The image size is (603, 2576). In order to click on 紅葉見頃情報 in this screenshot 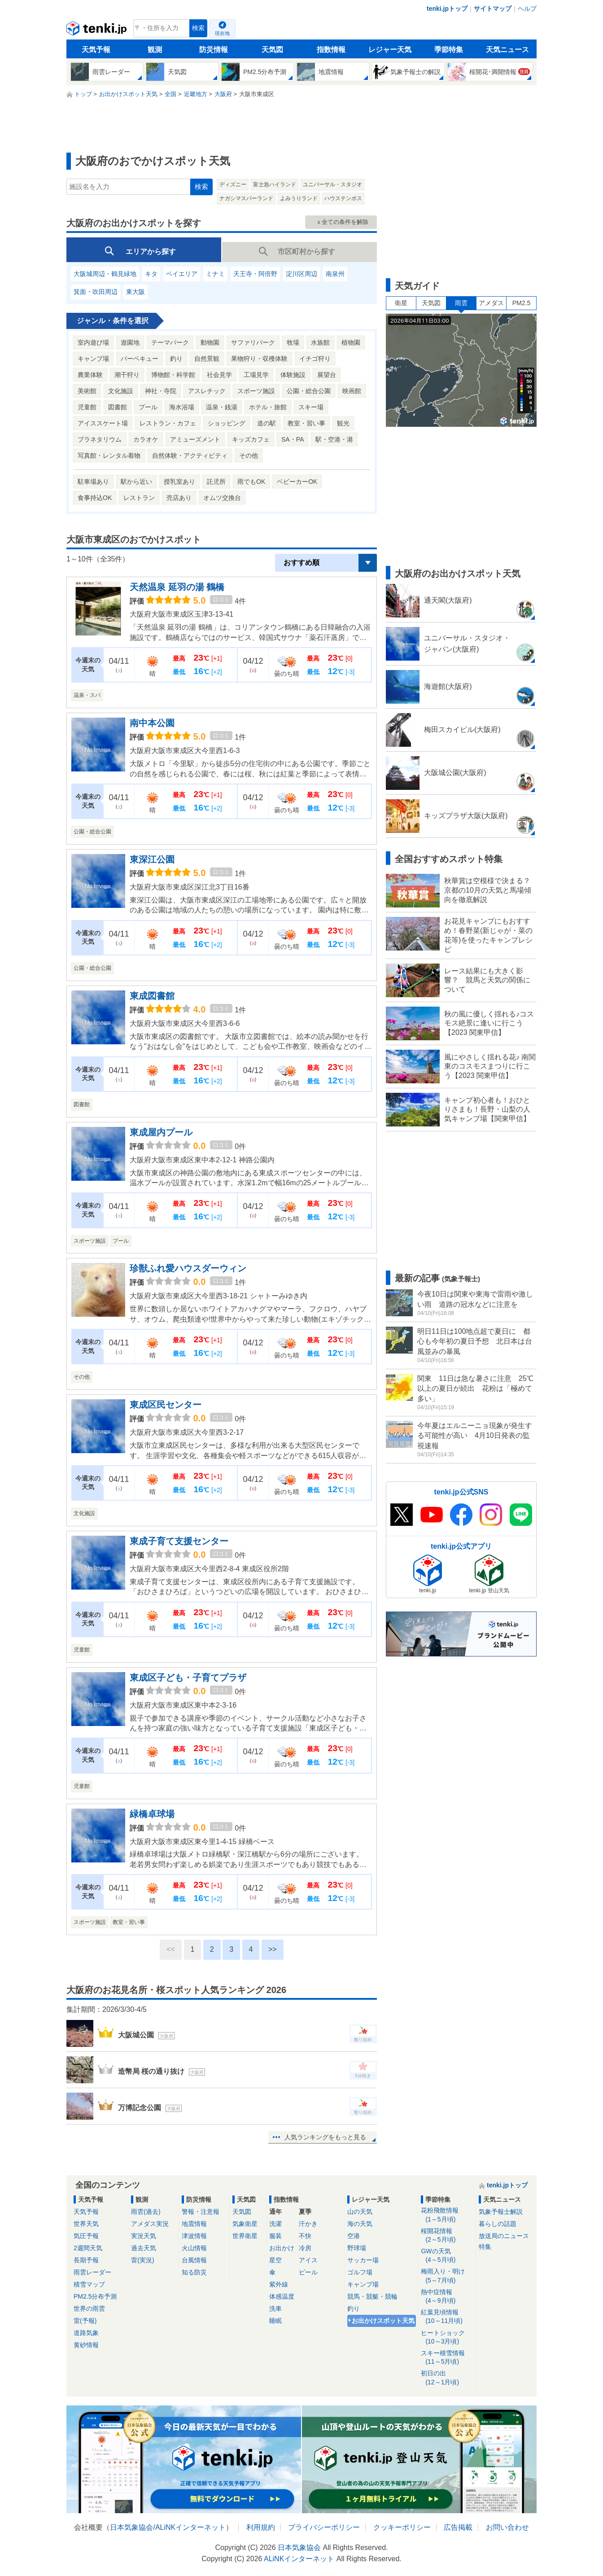, I will do `click(446, 2317)`.